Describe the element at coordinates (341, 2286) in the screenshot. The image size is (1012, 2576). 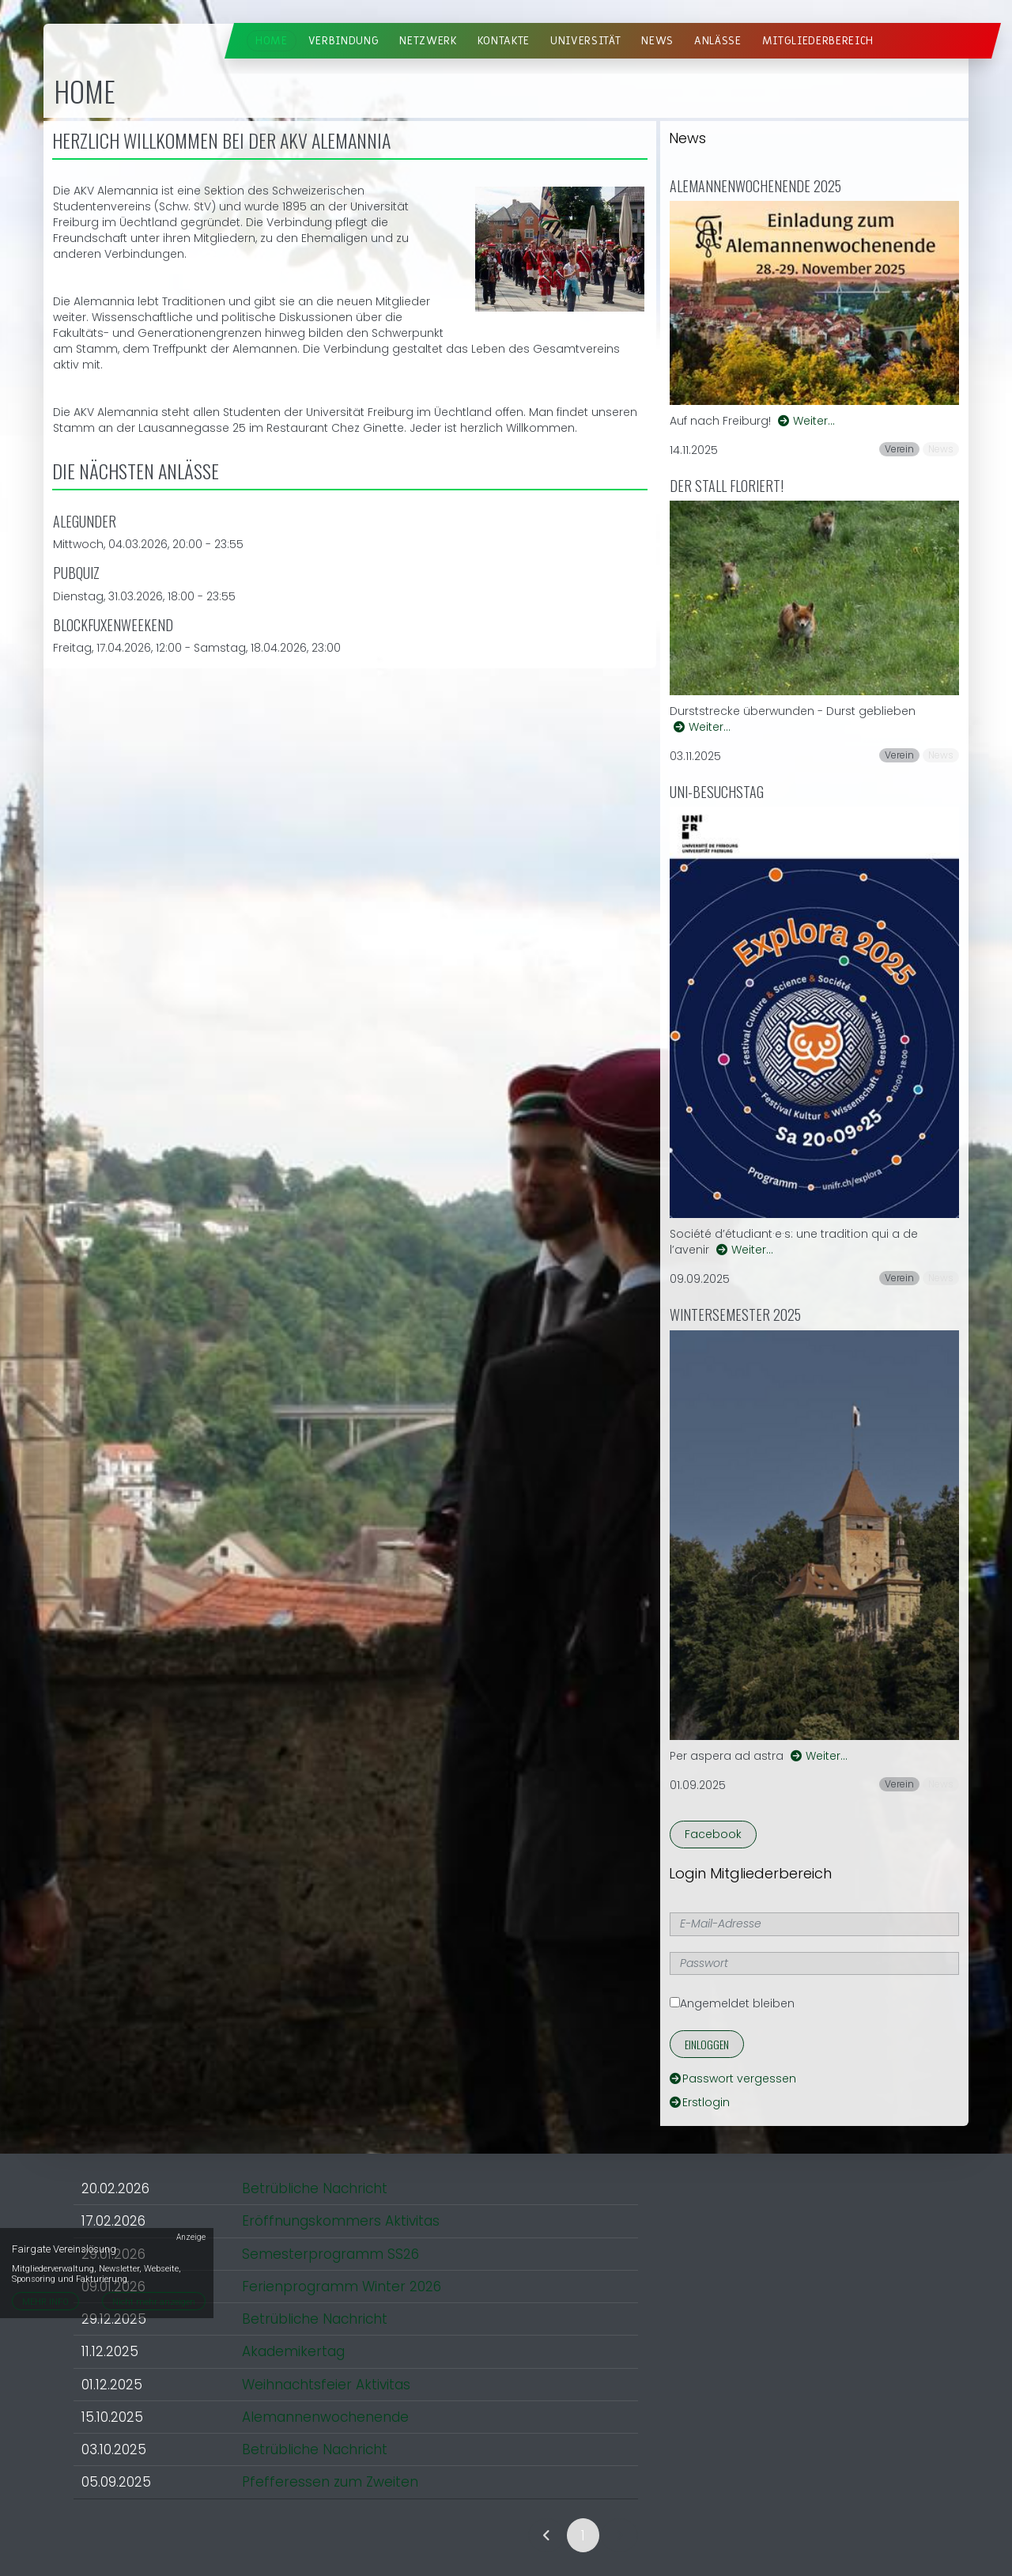
I see `Ferienprogramm Winter 2026` at that location.